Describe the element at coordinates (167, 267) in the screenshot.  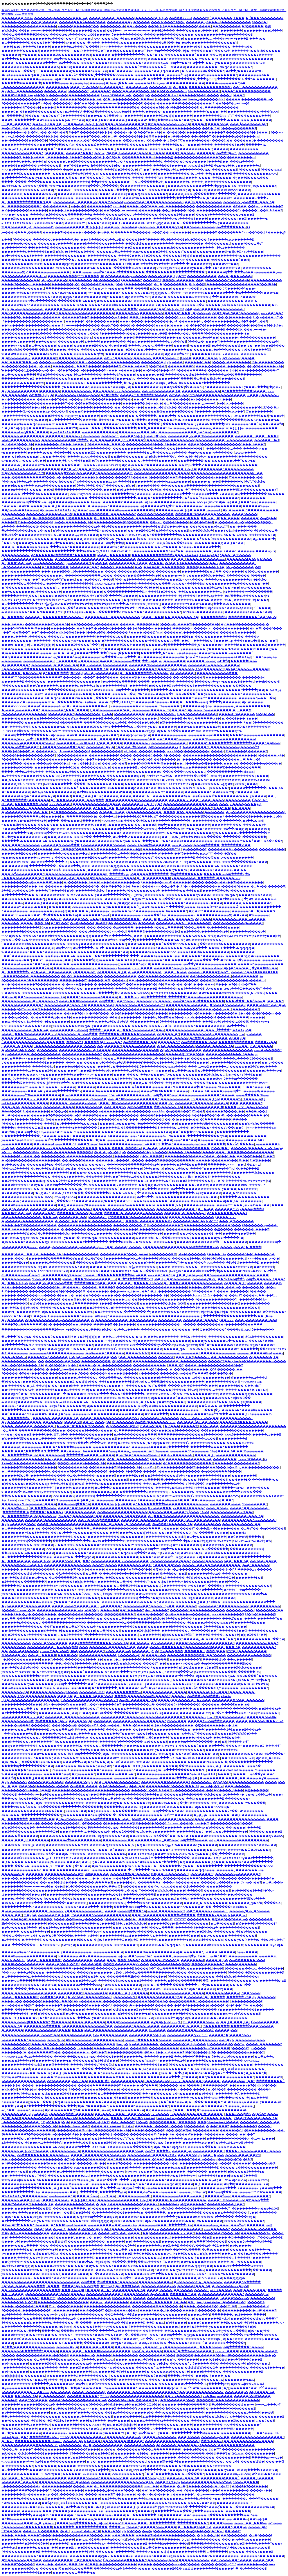
I see `99riav�þþ�Ʒriav` at that location.